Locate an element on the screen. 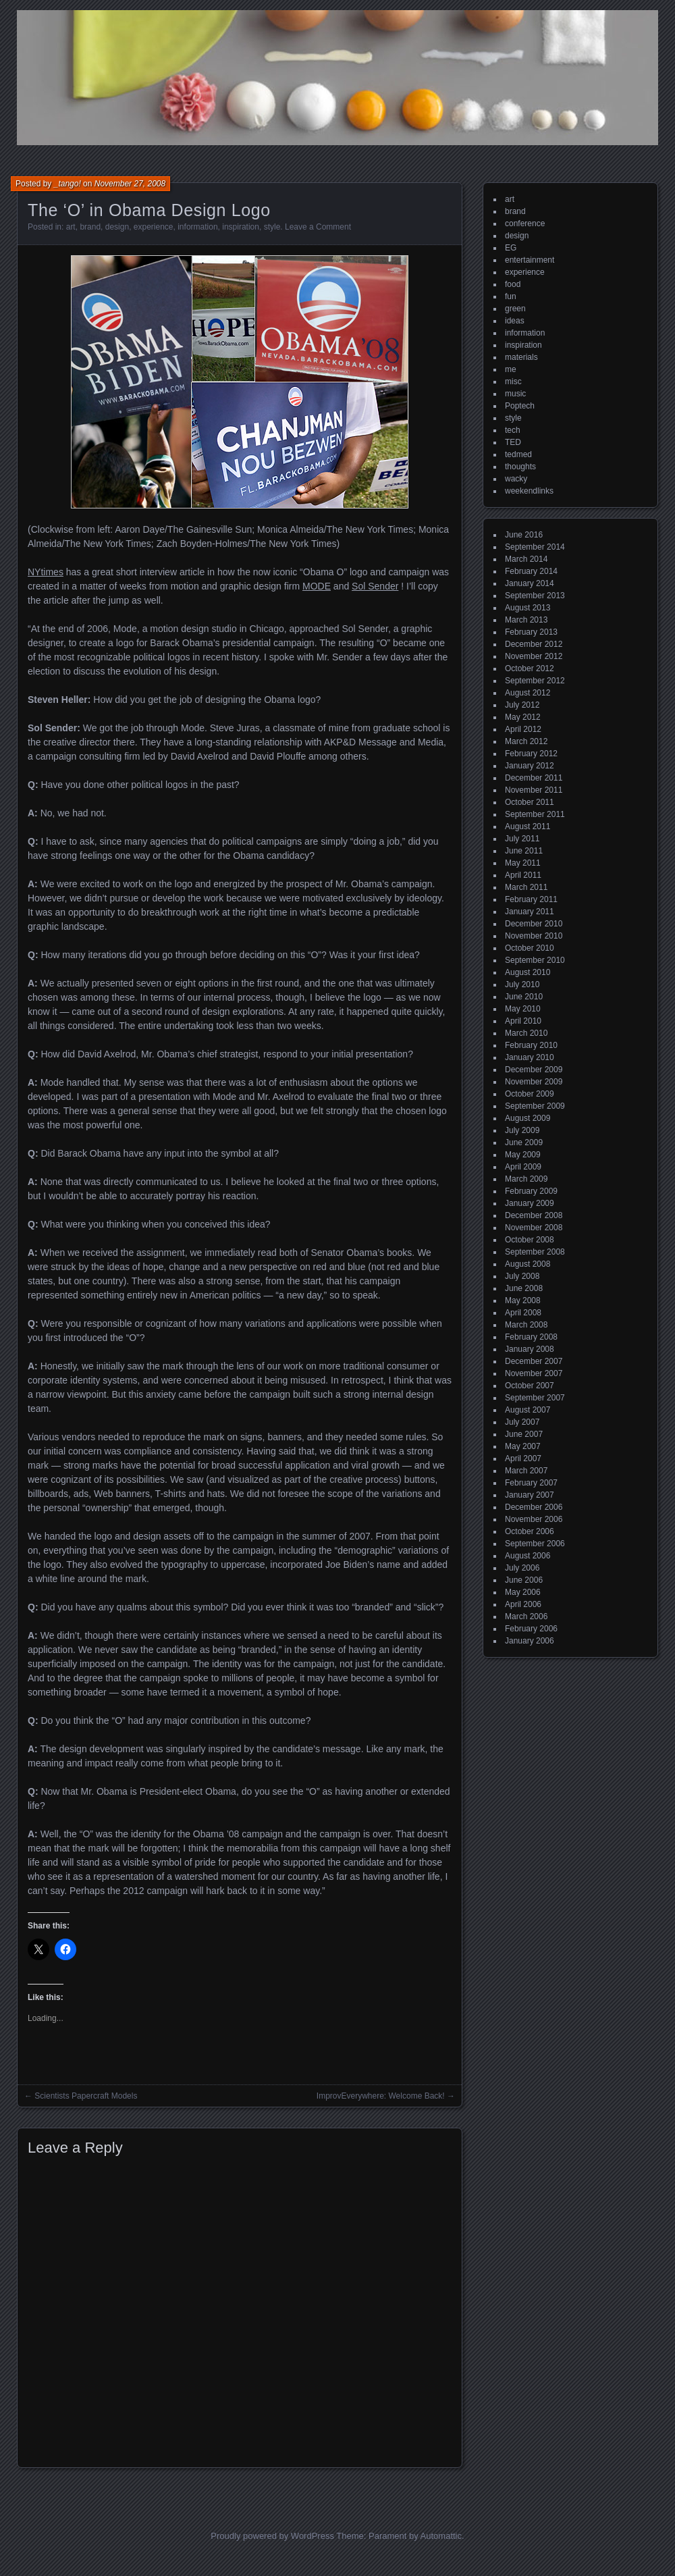 The image size is (675, 2576). art is located at coordinates (71, 227).